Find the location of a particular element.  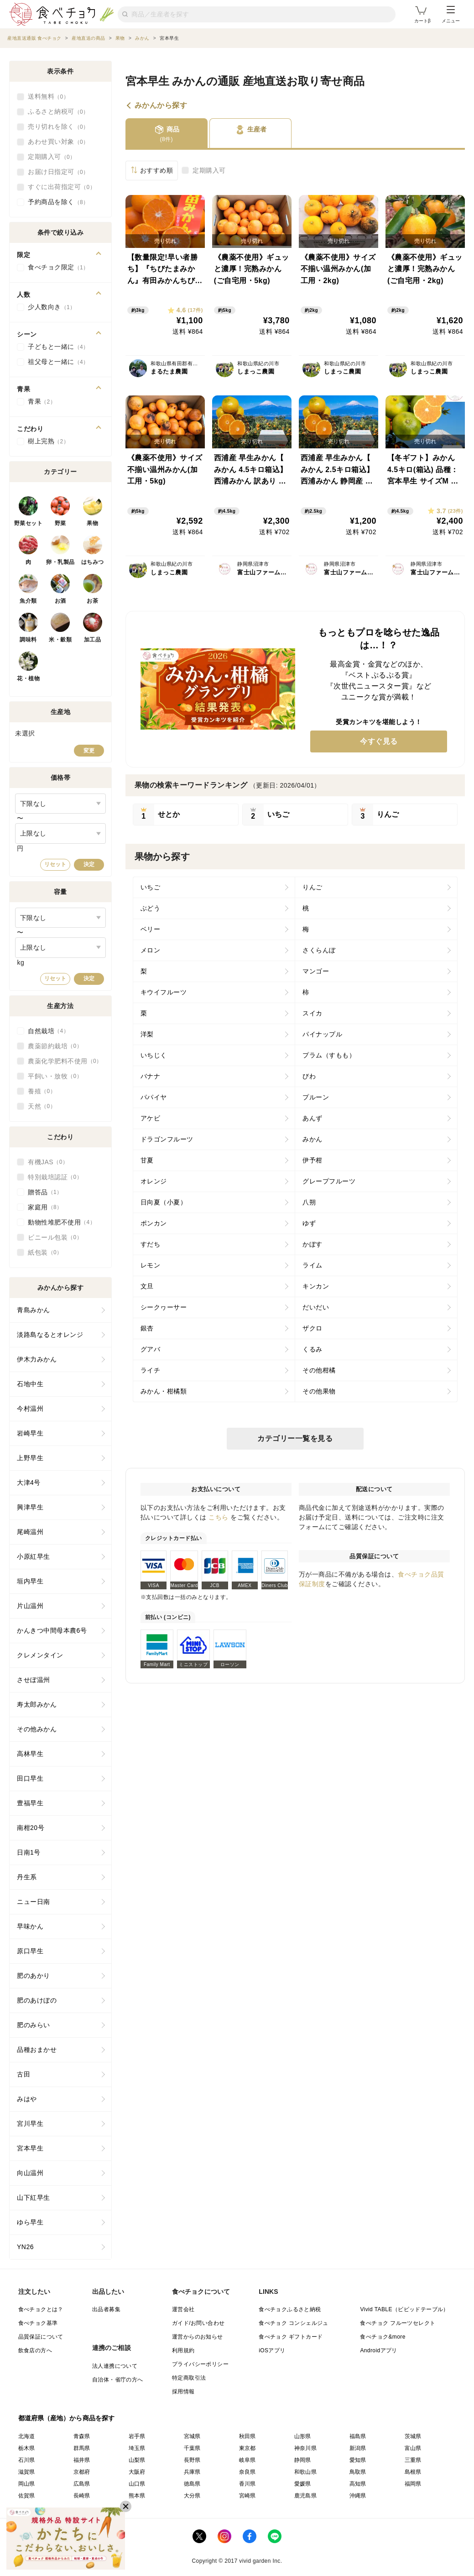

家庭用 is located at coordinates (45, 1207).